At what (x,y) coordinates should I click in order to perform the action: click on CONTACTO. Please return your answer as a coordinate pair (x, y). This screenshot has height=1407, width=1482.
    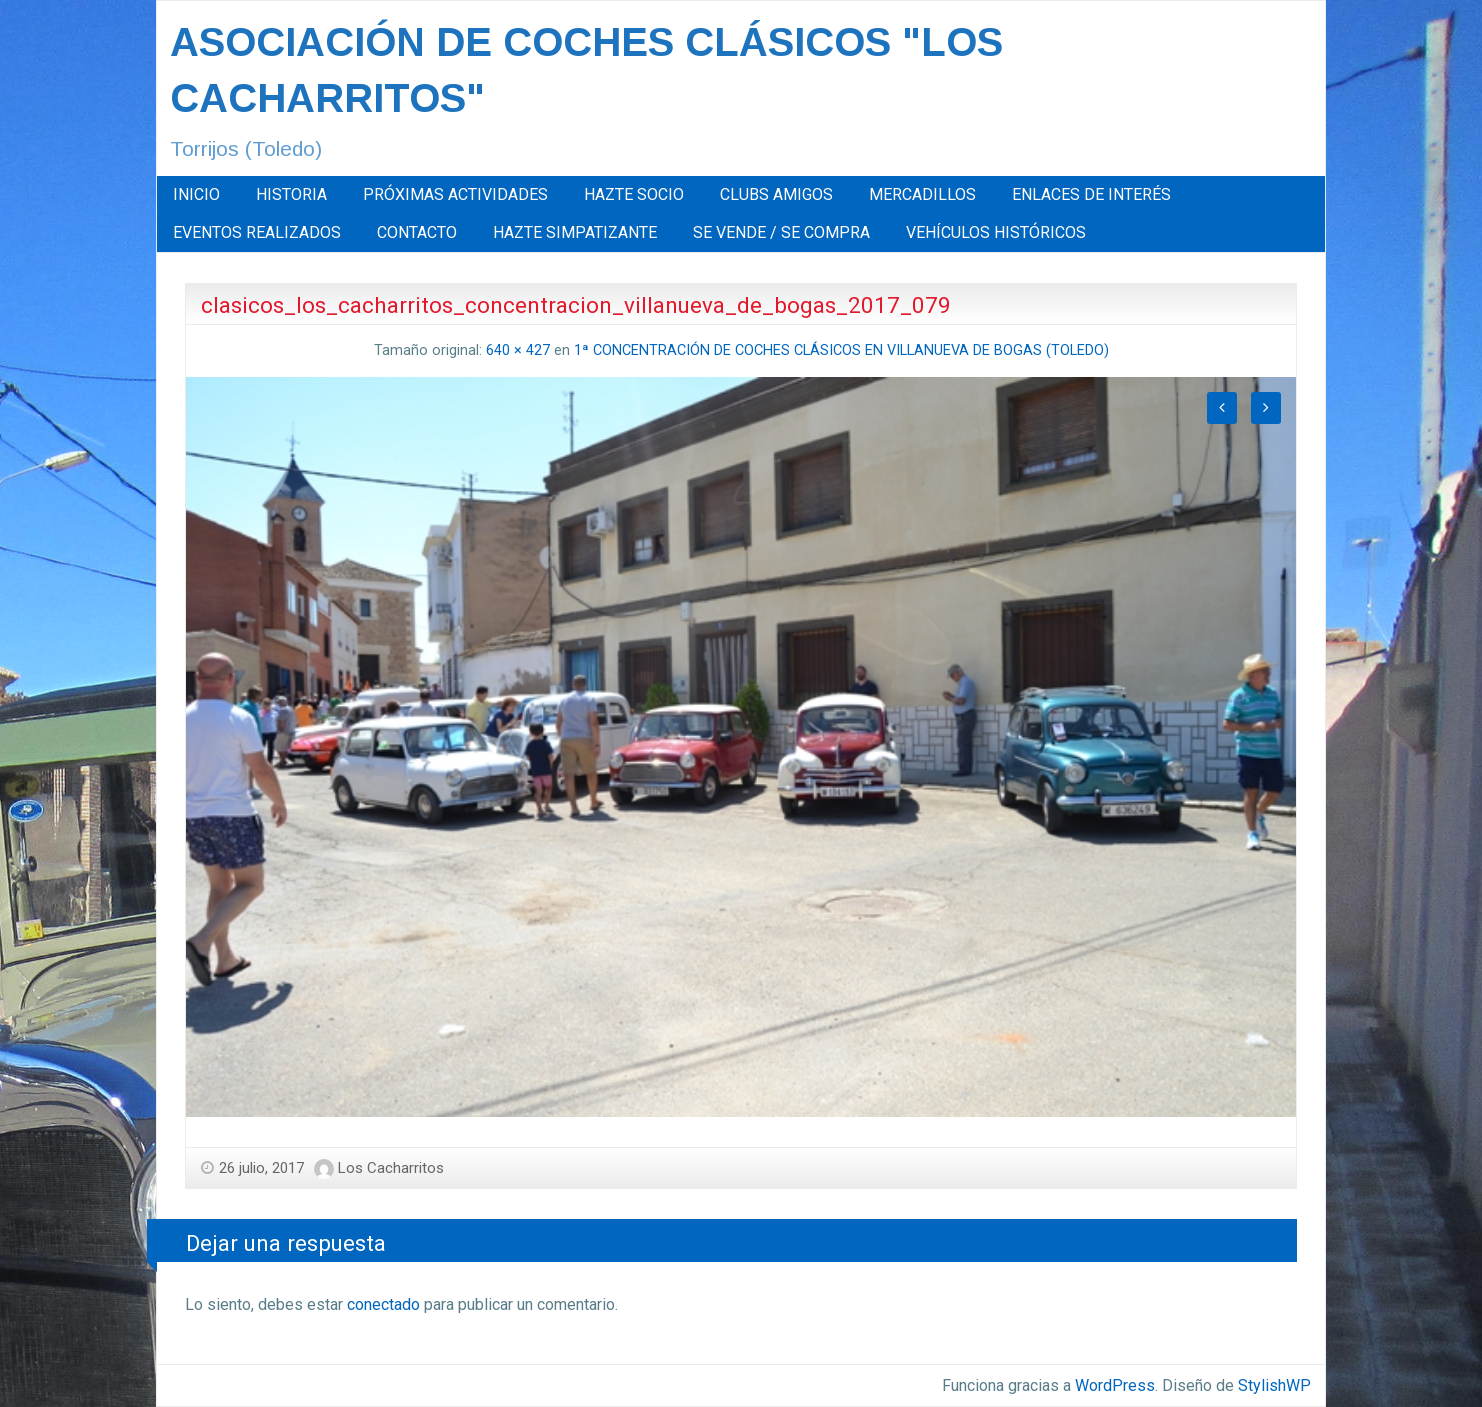
    Looking at the image, I should click on (417, 232).